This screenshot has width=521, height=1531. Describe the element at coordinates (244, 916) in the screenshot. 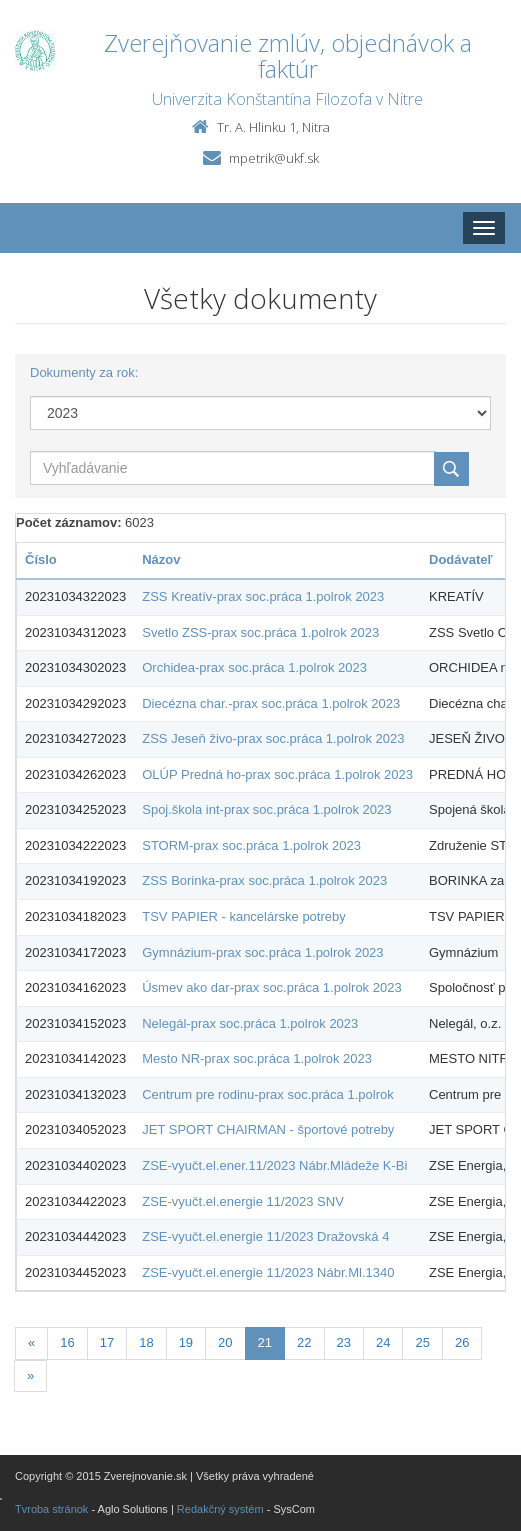

I see `TSV PAPIER - kancelárske potreby` at that location.